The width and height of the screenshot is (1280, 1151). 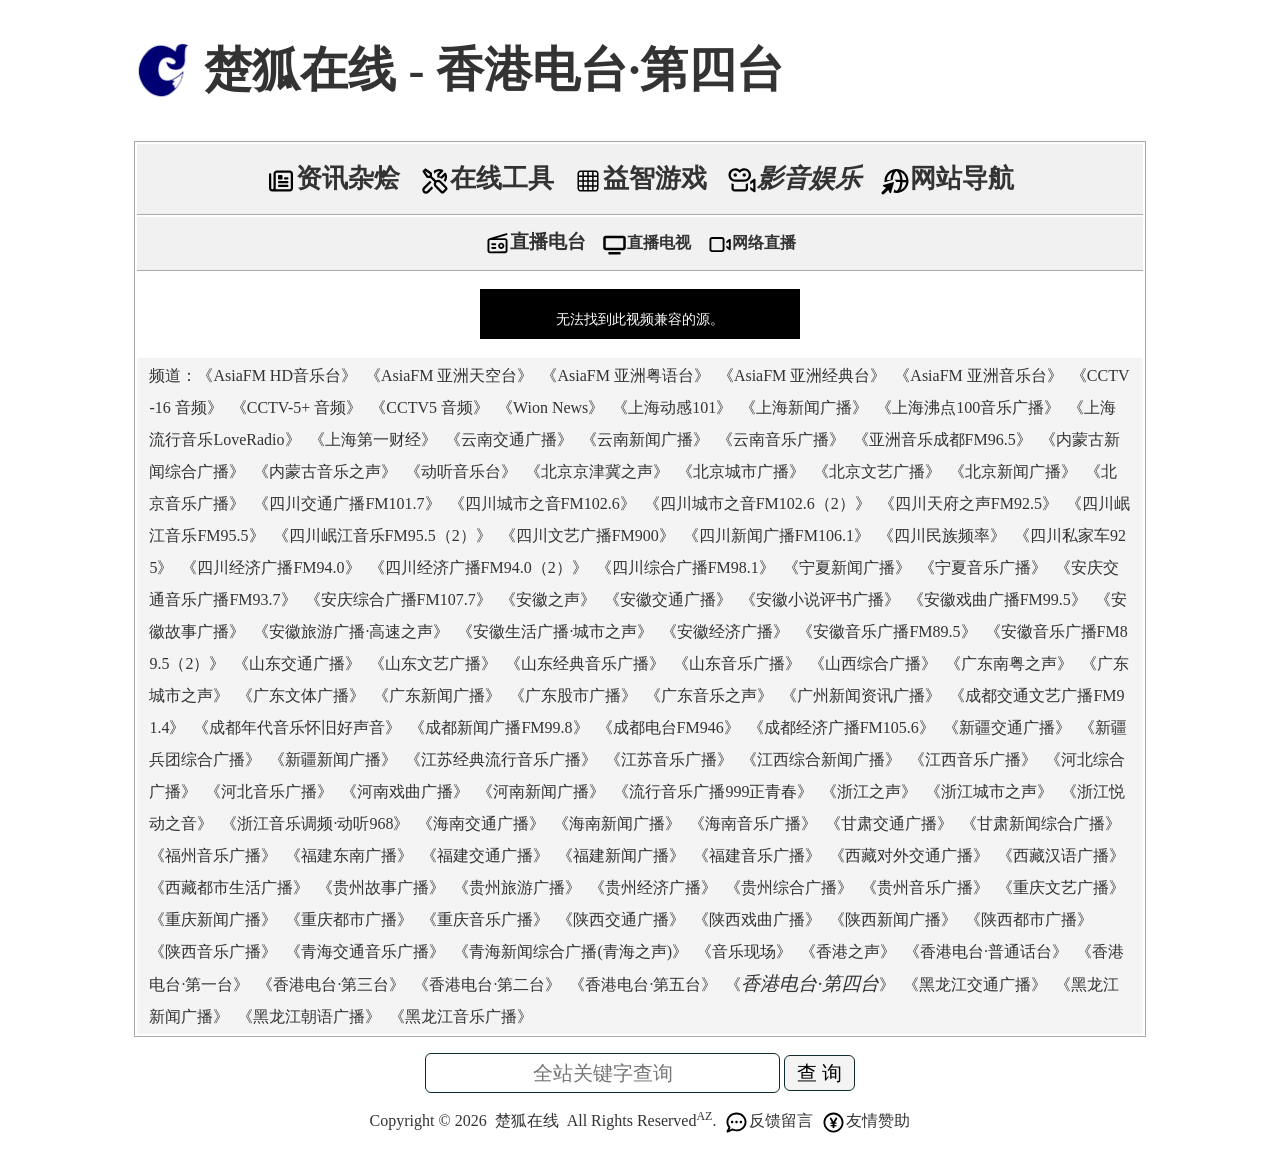 I want to click on CCTV5 音频, so click(x=429, y=407).